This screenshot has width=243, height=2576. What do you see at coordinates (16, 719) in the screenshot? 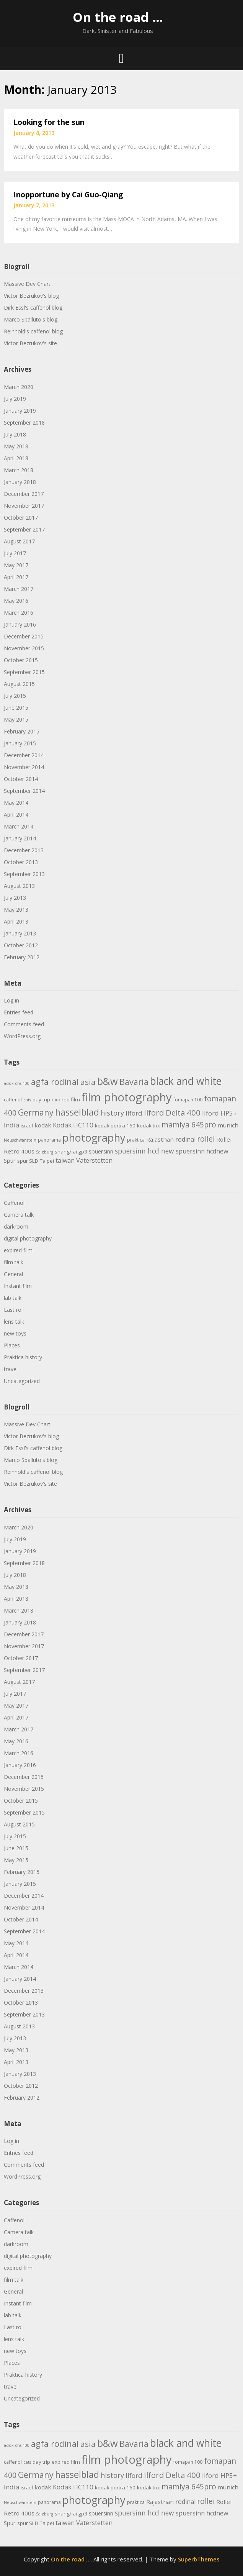
I see `May 2015` at bounding box center [16, 719].